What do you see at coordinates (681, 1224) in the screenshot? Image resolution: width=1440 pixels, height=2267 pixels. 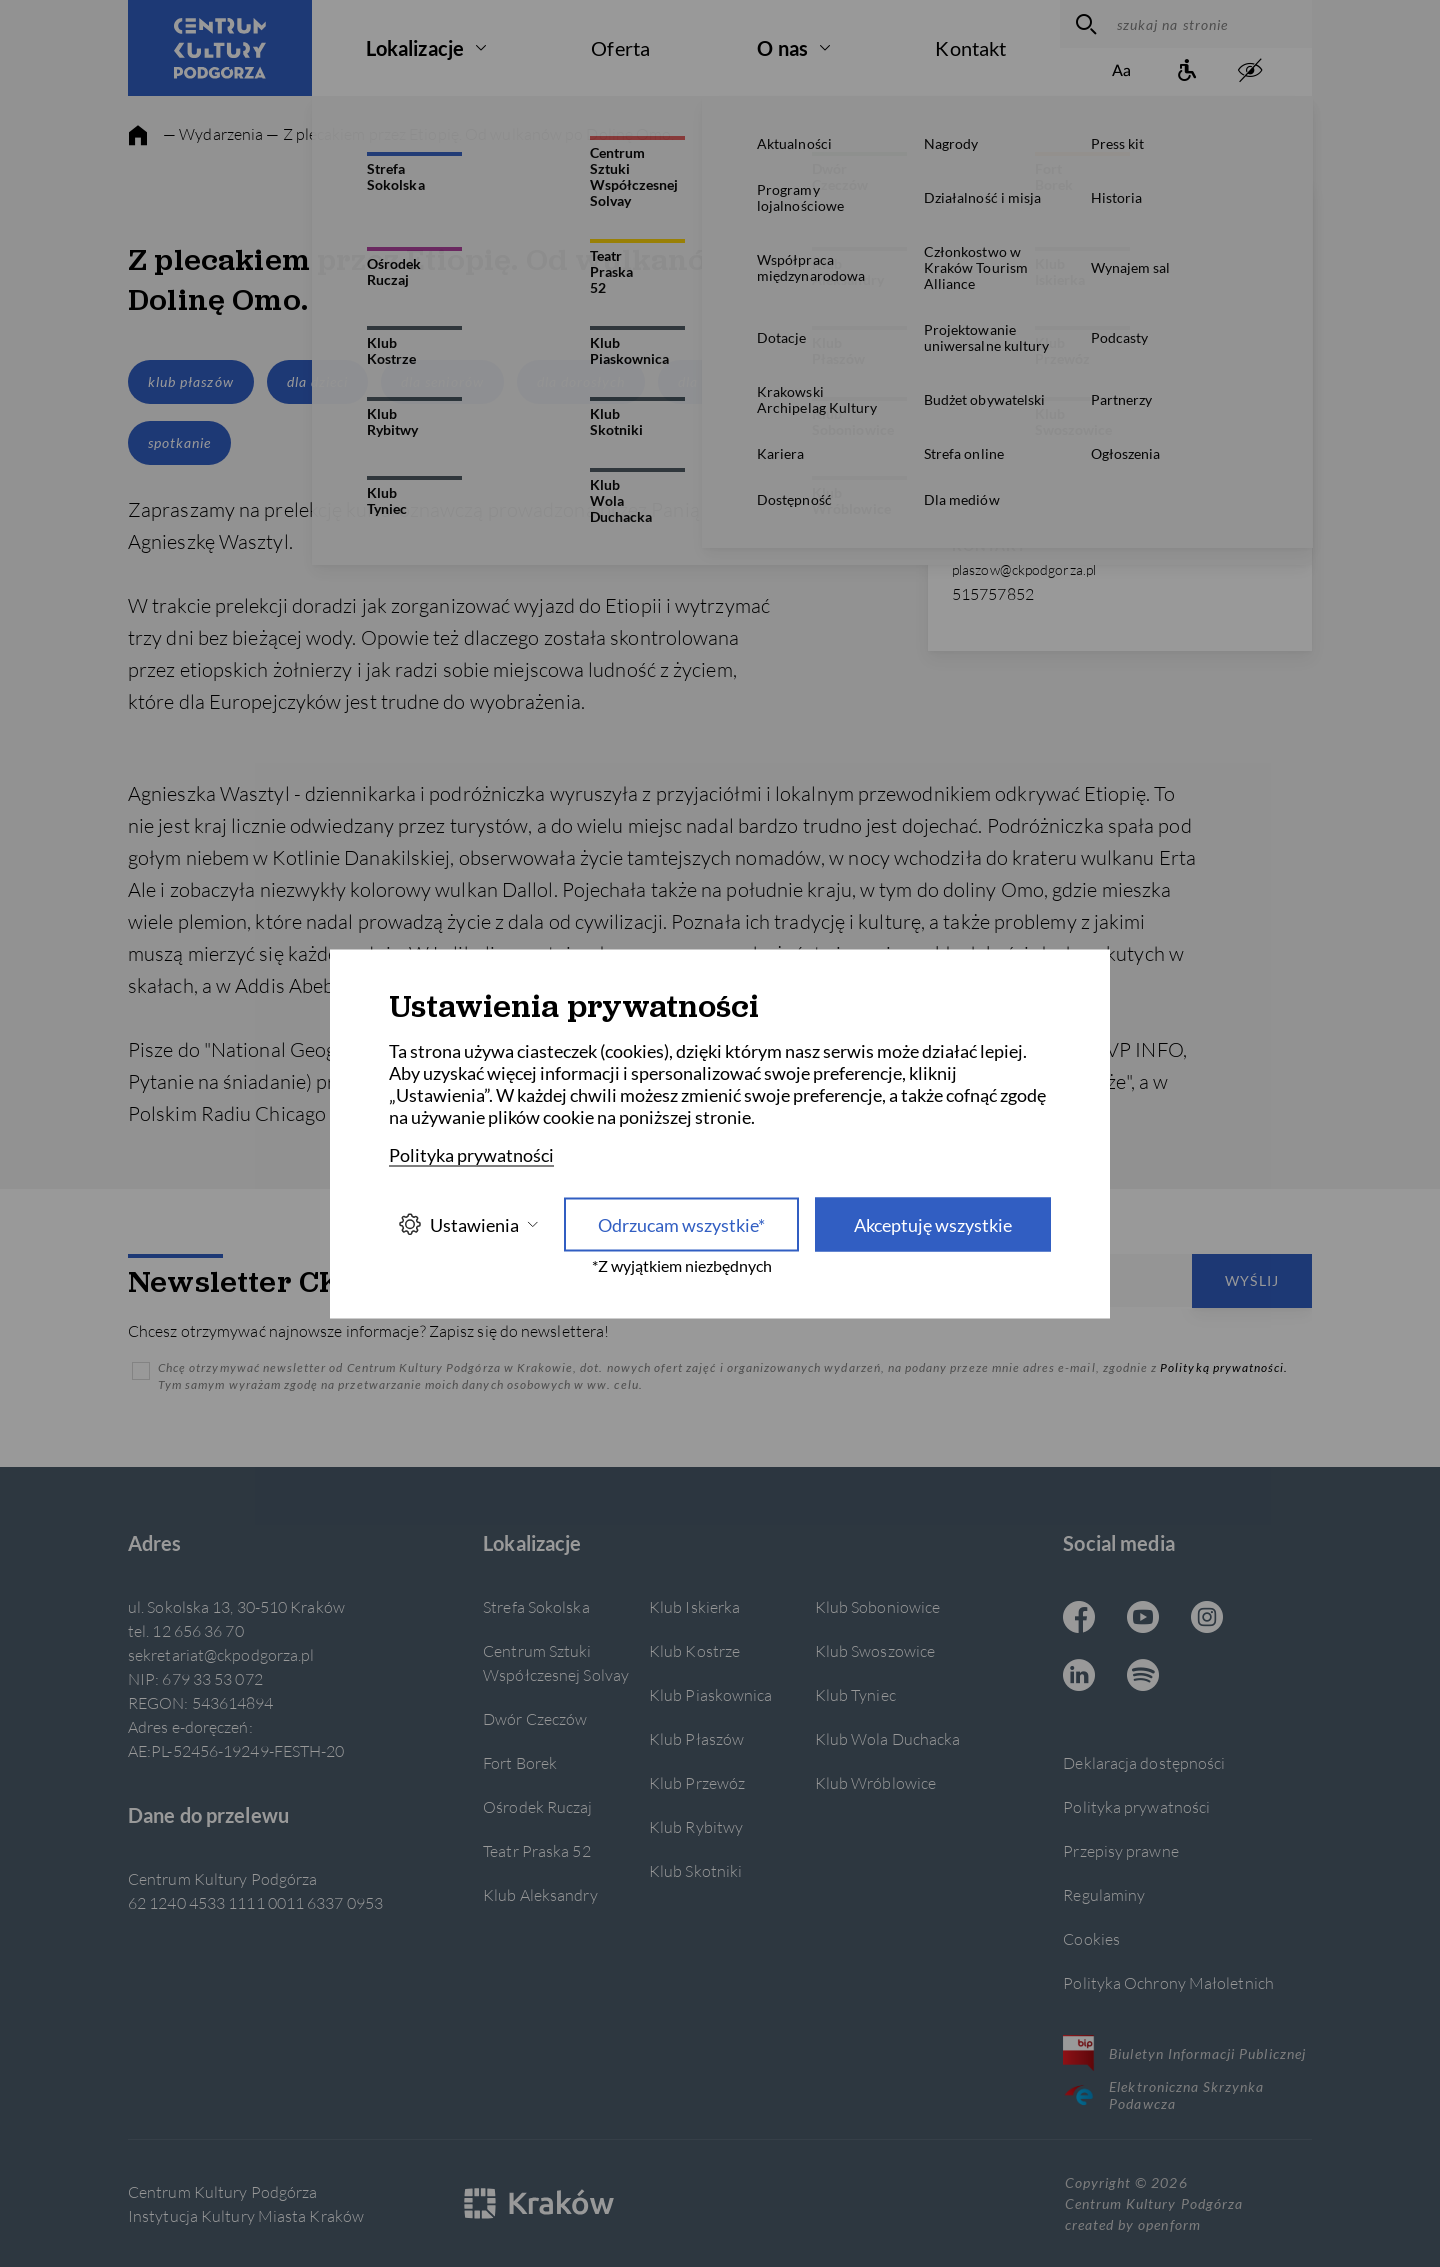 I see `Odrzucam wszystkie* [Odrzucam wszystkie]` at bounding box center [681, 1224].